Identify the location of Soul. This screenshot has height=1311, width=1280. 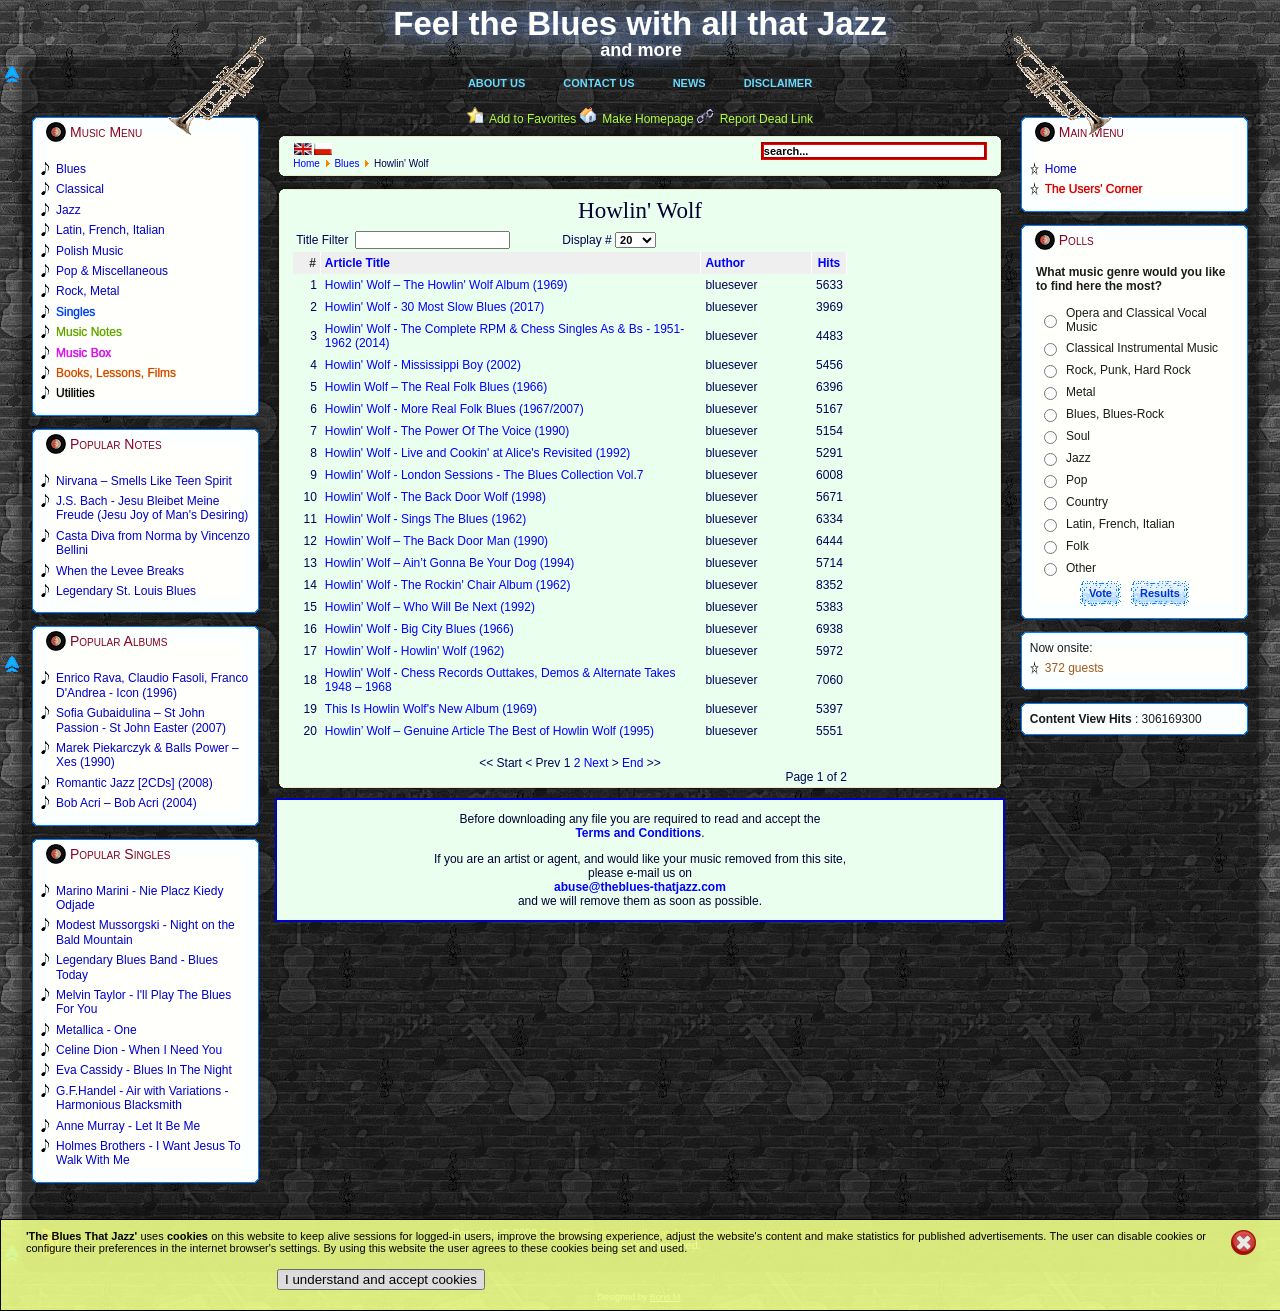
(1078, 436).